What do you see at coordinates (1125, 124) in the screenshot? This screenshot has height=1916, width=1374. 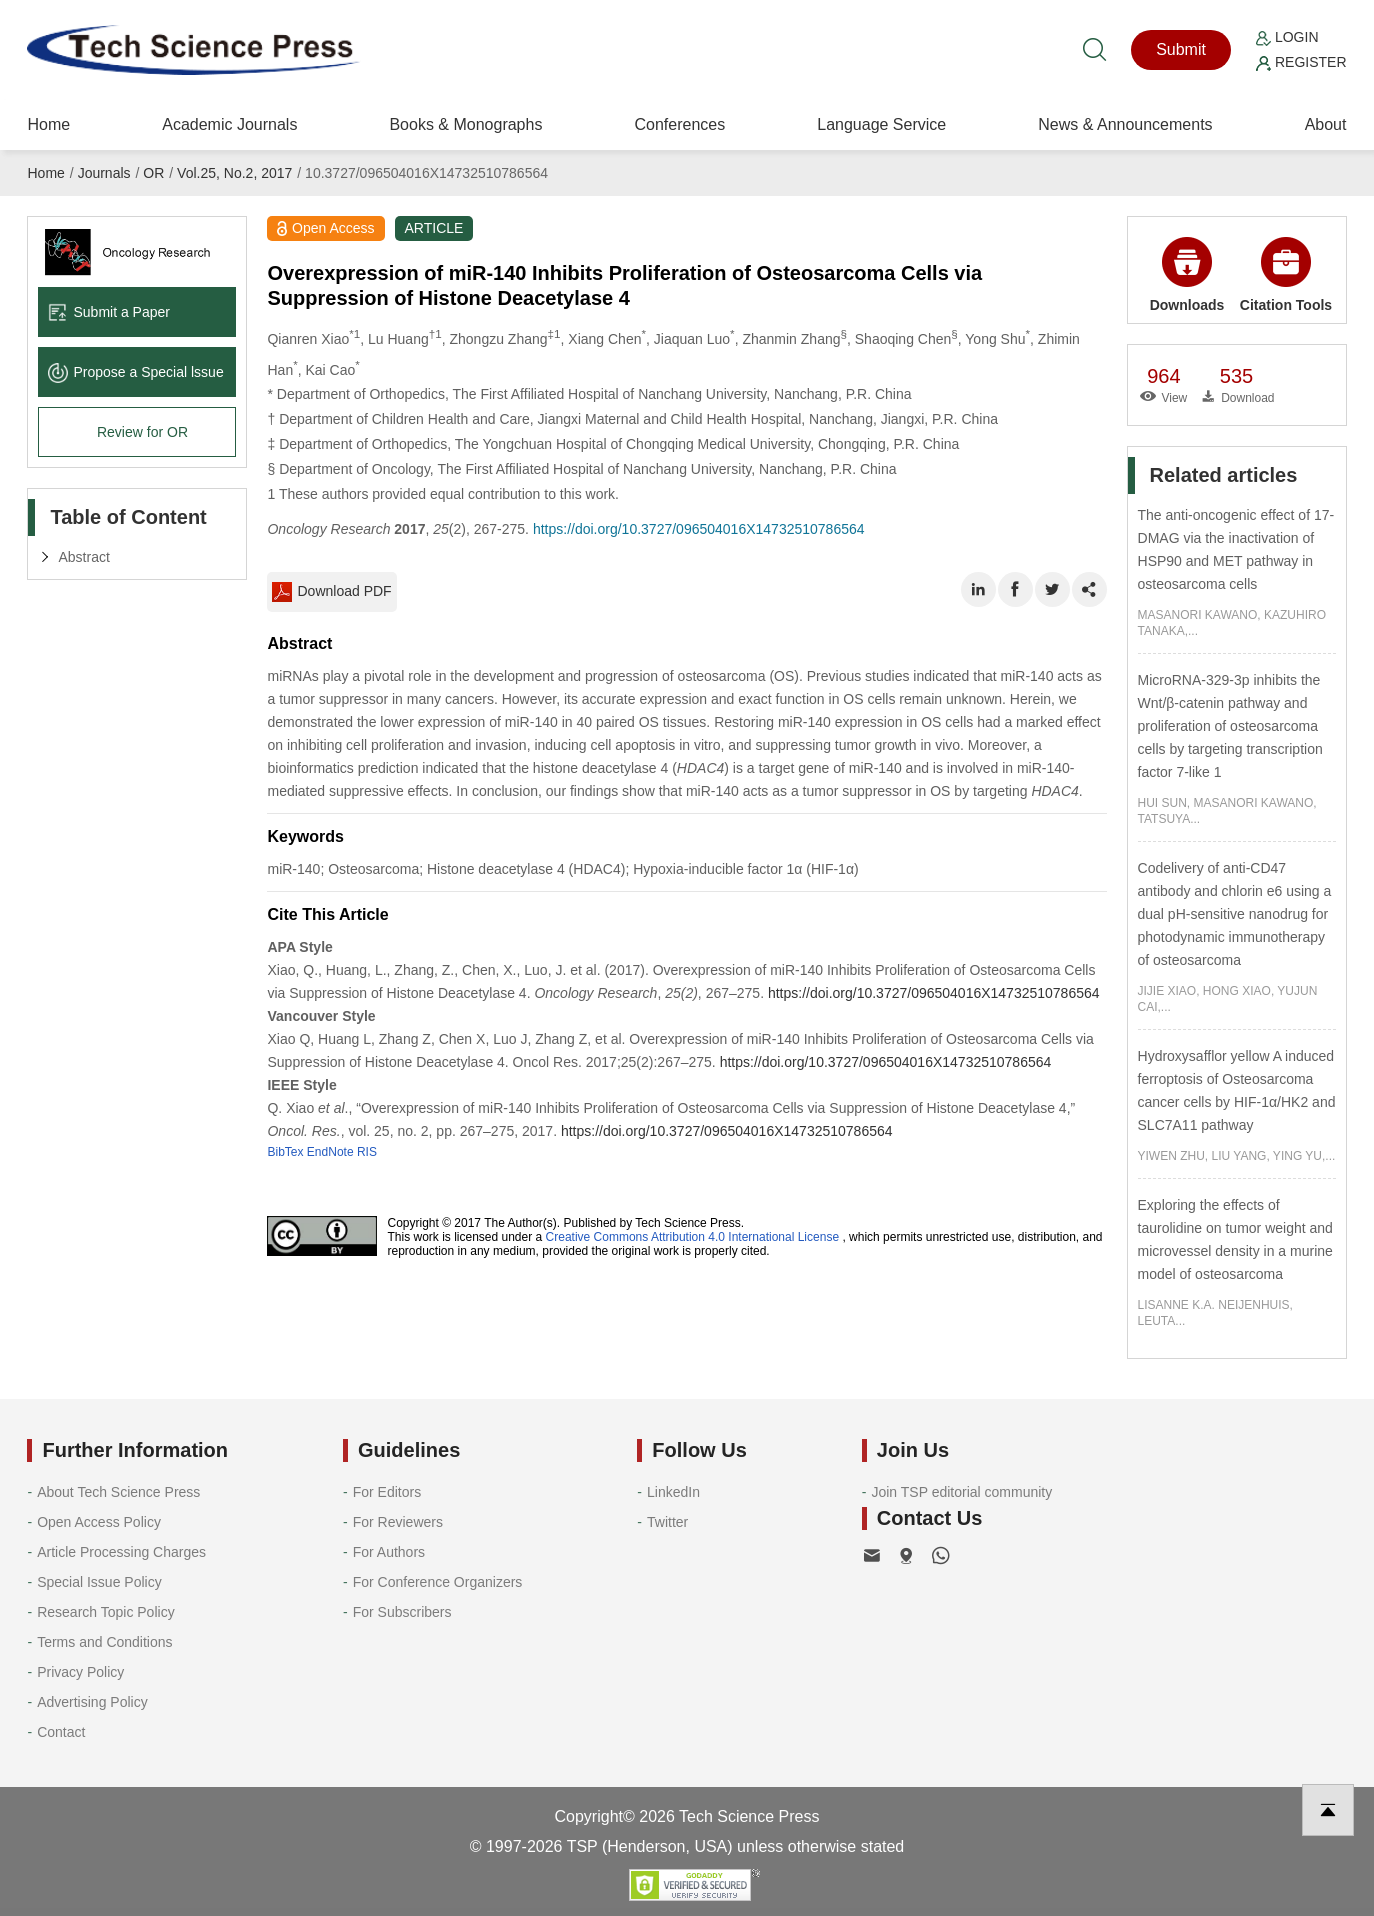 I see `News & Announcements` at bounding box center [1125, 124].